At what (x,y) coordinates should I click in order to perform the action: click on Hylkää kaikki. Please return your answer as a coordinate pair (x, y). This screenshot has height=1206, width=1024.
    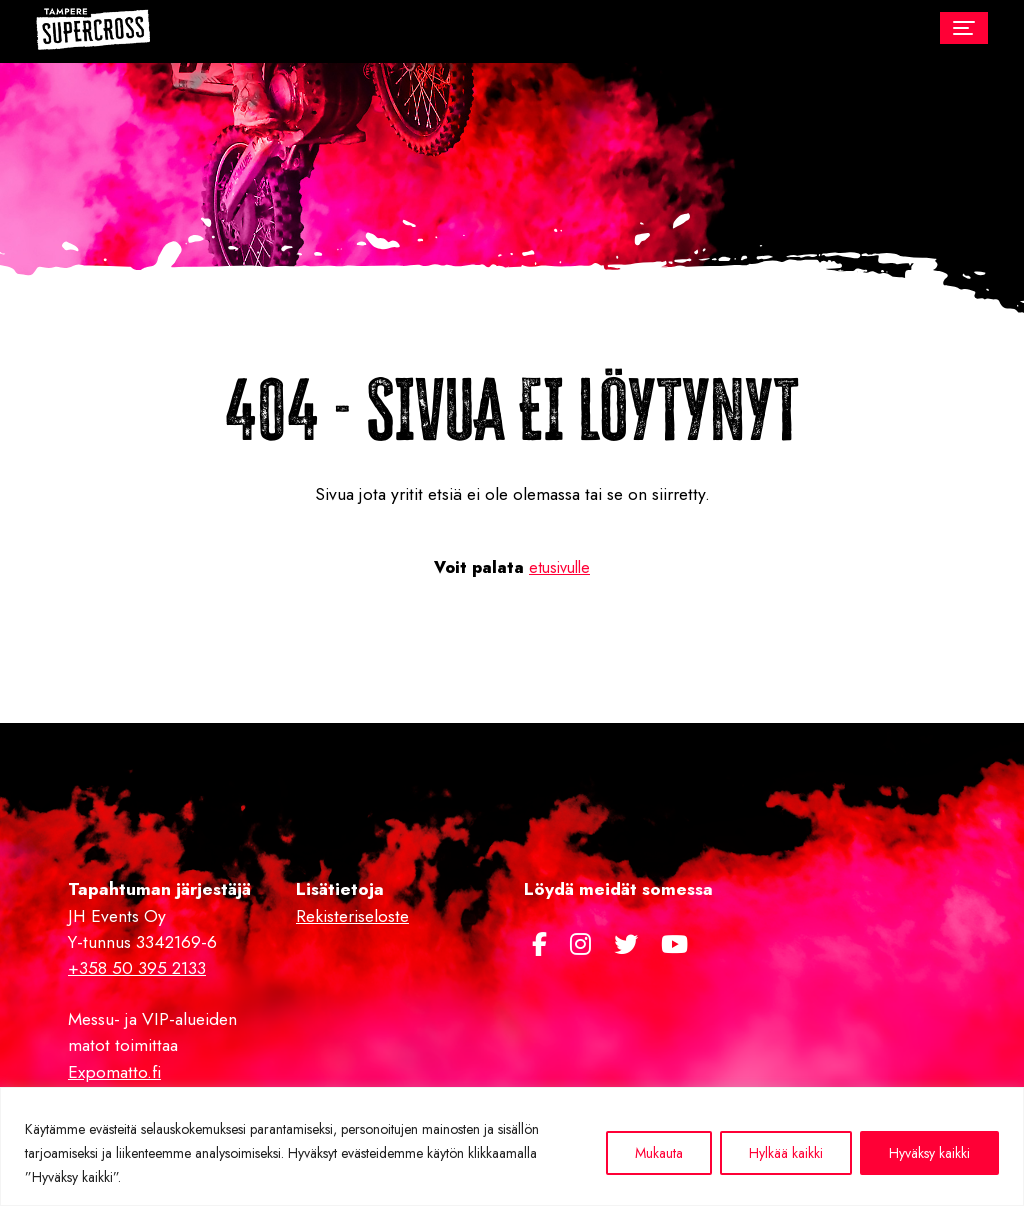
    Looking at the image, I should click on (786, 1153).